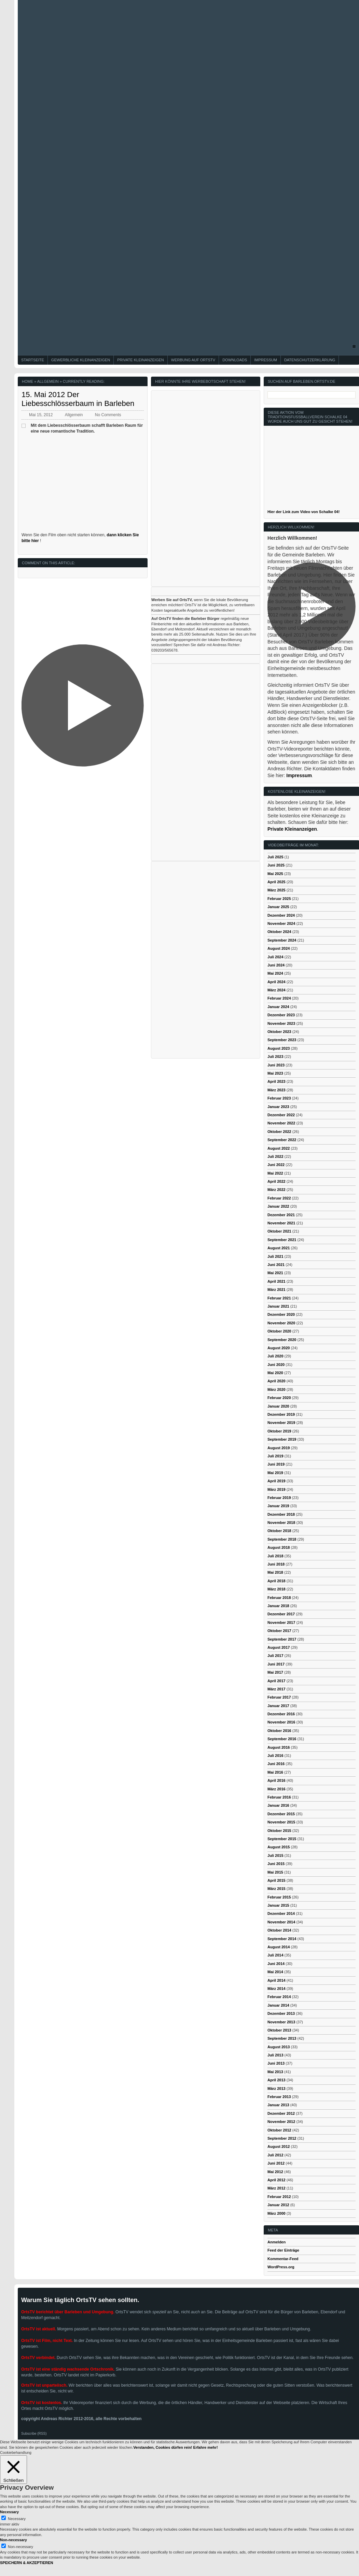  What do you see at coordinates (275, 1373) in the screenshot?
I see `Mai 2020` at bounding box center [275, 1373].